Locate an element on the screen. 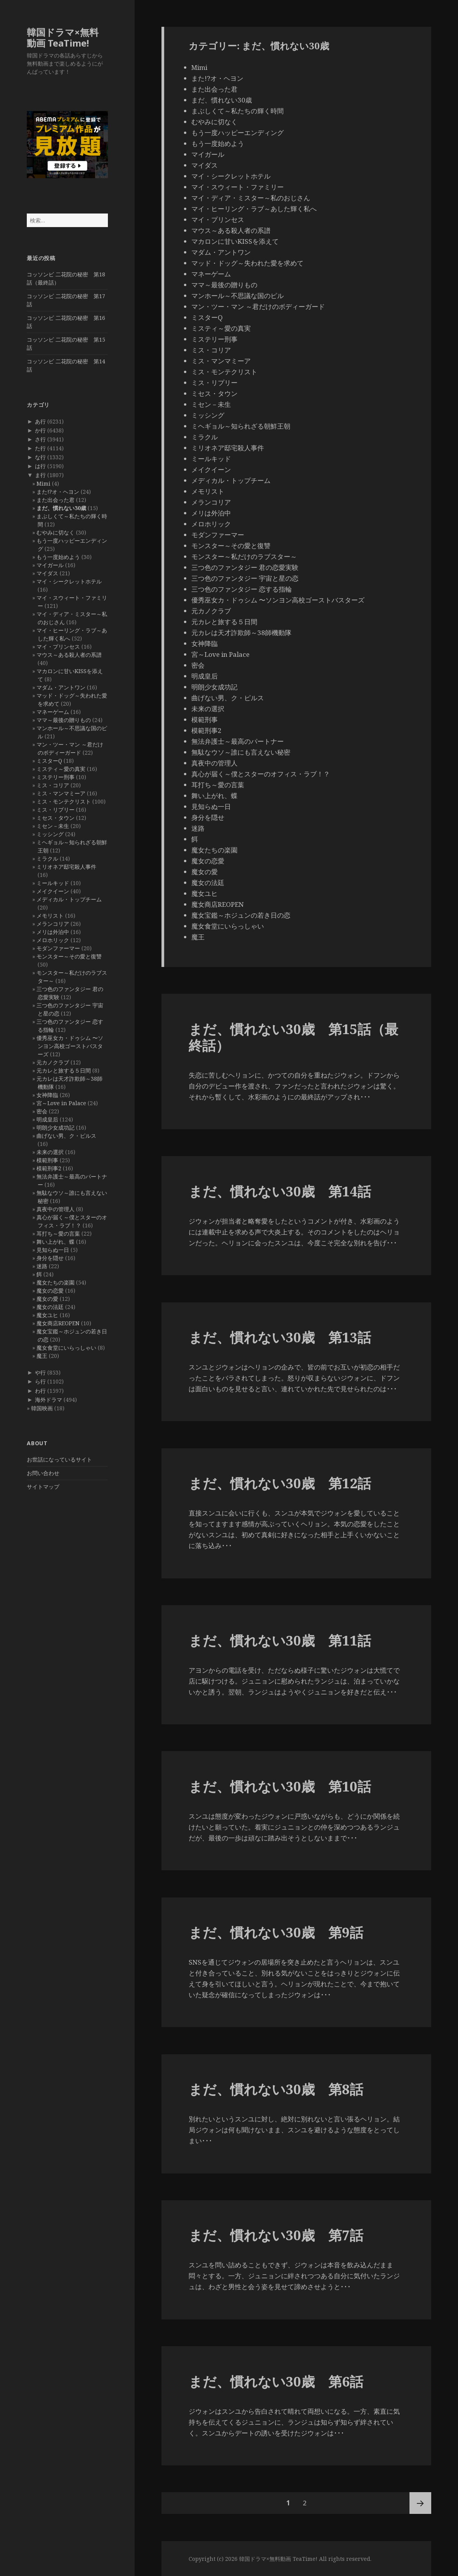 The image size is (458, 2576). 韓国映画 is located at coordinates (42, 1408).